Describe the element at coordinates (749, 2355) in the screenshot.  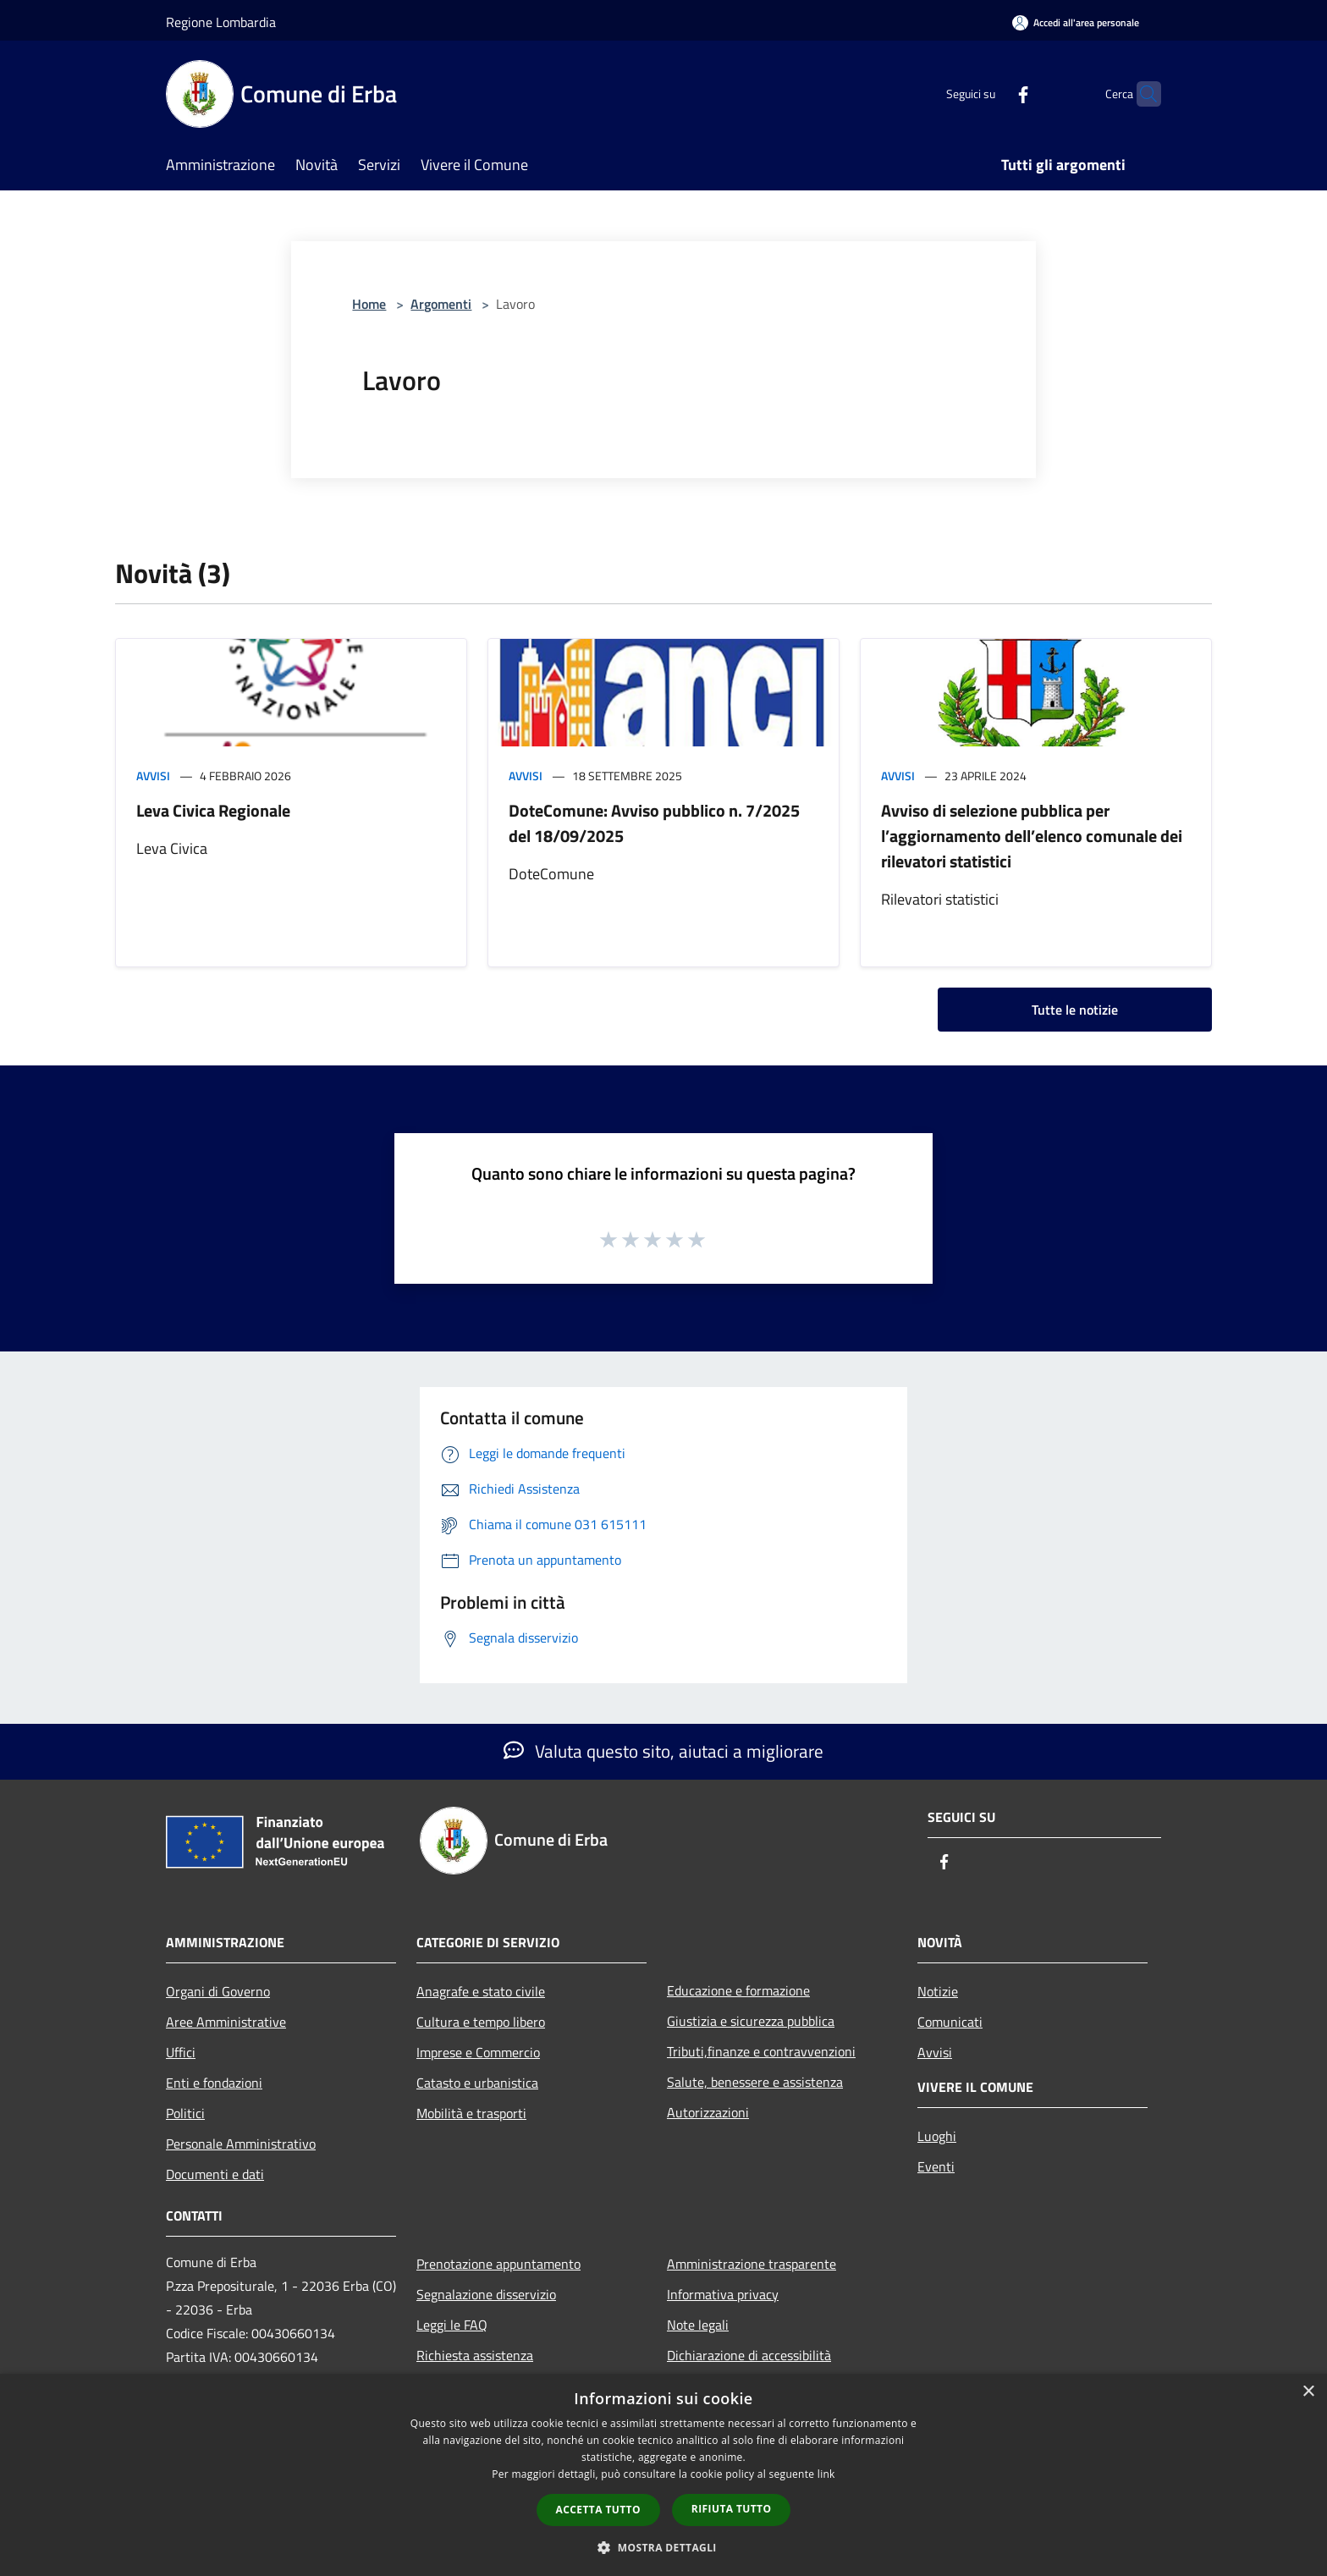
I see `Dichiarazione di accessibilità` at that location.